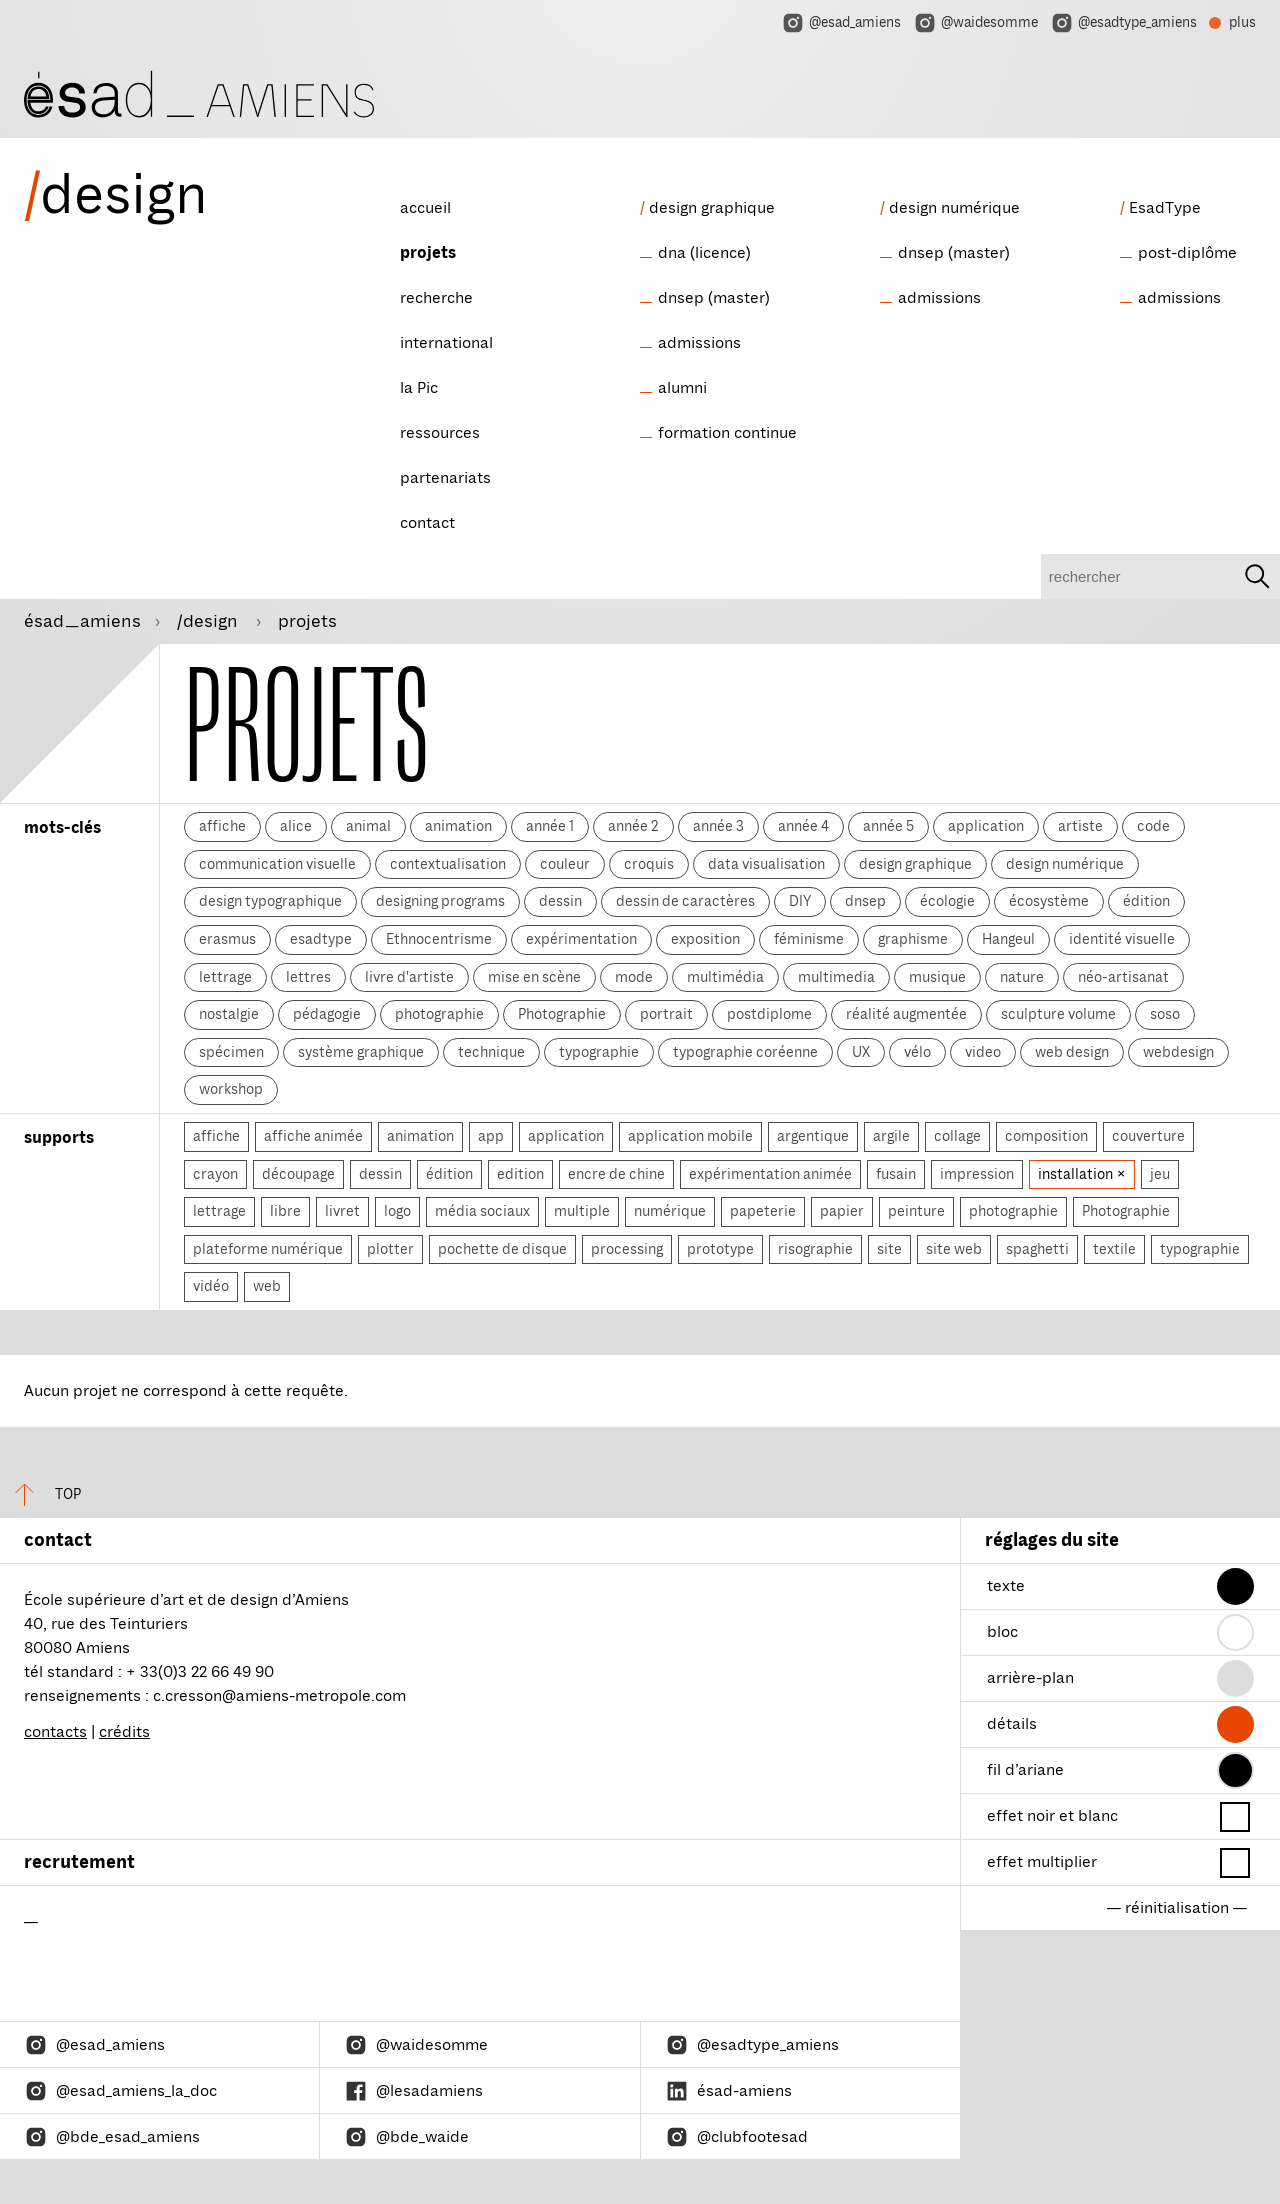  What do you see at coordinates (124, 1732) in the screenshot?
I see `crédits` at bounding box center [124, 1732].